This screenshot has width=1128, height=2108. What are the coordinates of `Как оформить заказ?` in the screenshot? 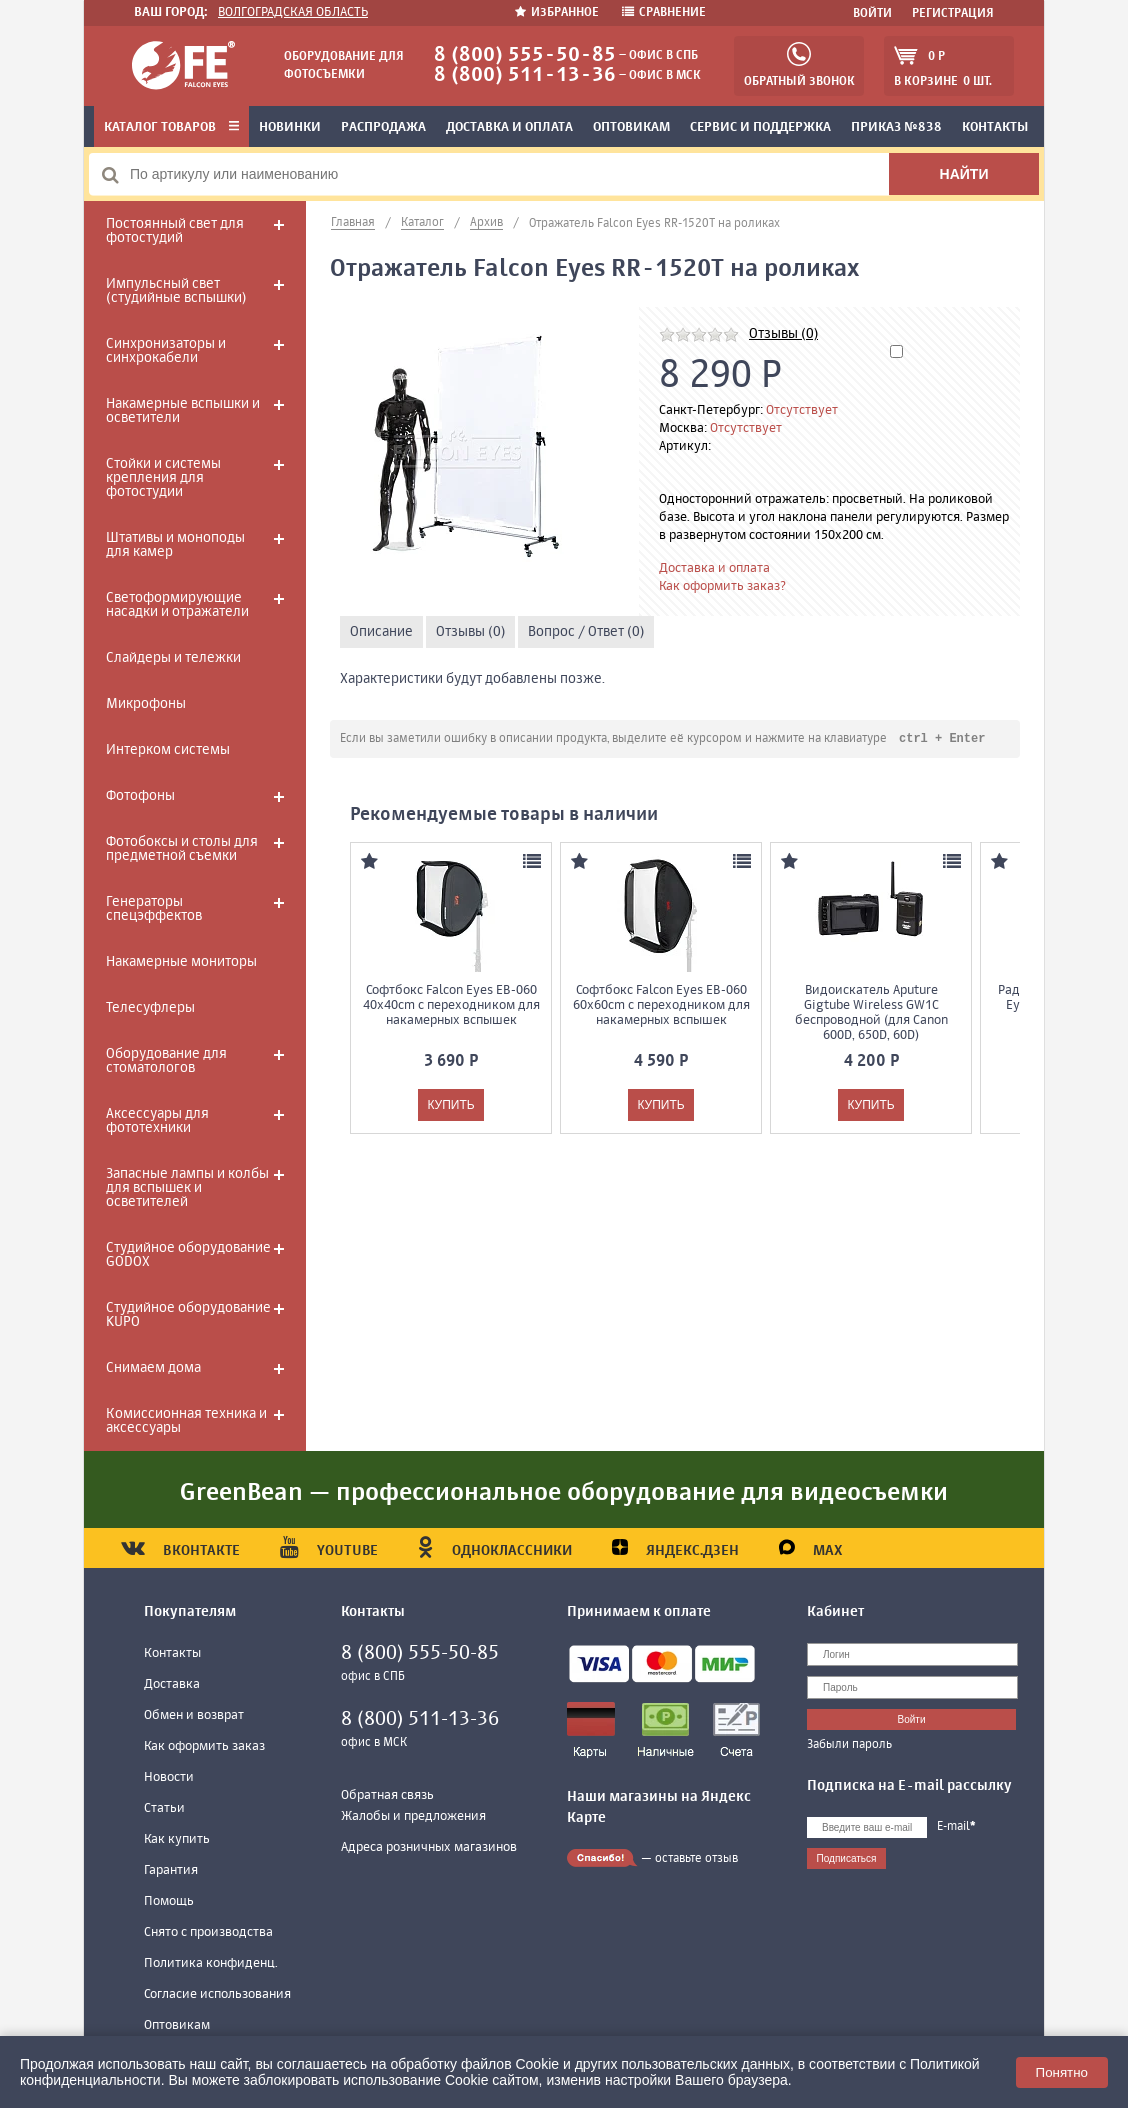 It's located at (722, 586).